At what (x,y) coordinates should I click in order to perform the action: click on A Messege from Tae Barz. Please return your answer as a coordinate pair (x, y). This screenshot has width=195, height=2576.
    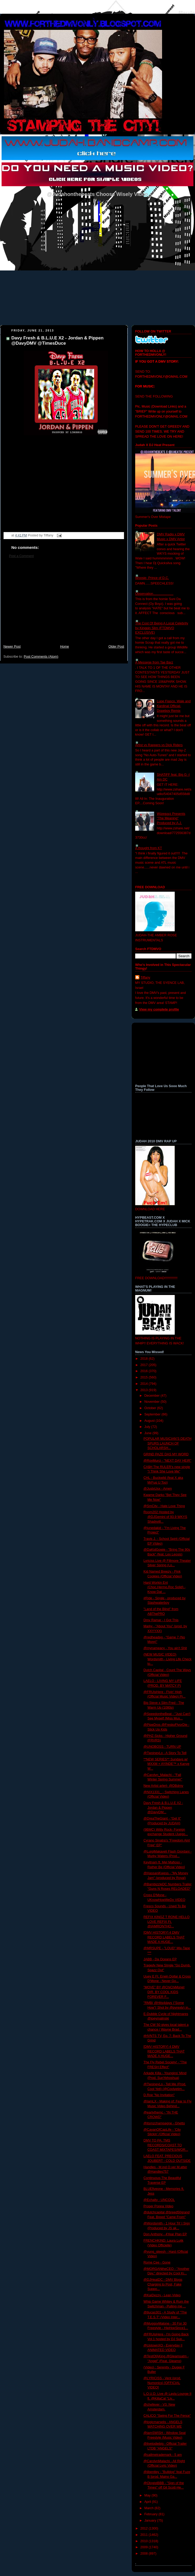
    Looking at the image, I should click on (154, 662).